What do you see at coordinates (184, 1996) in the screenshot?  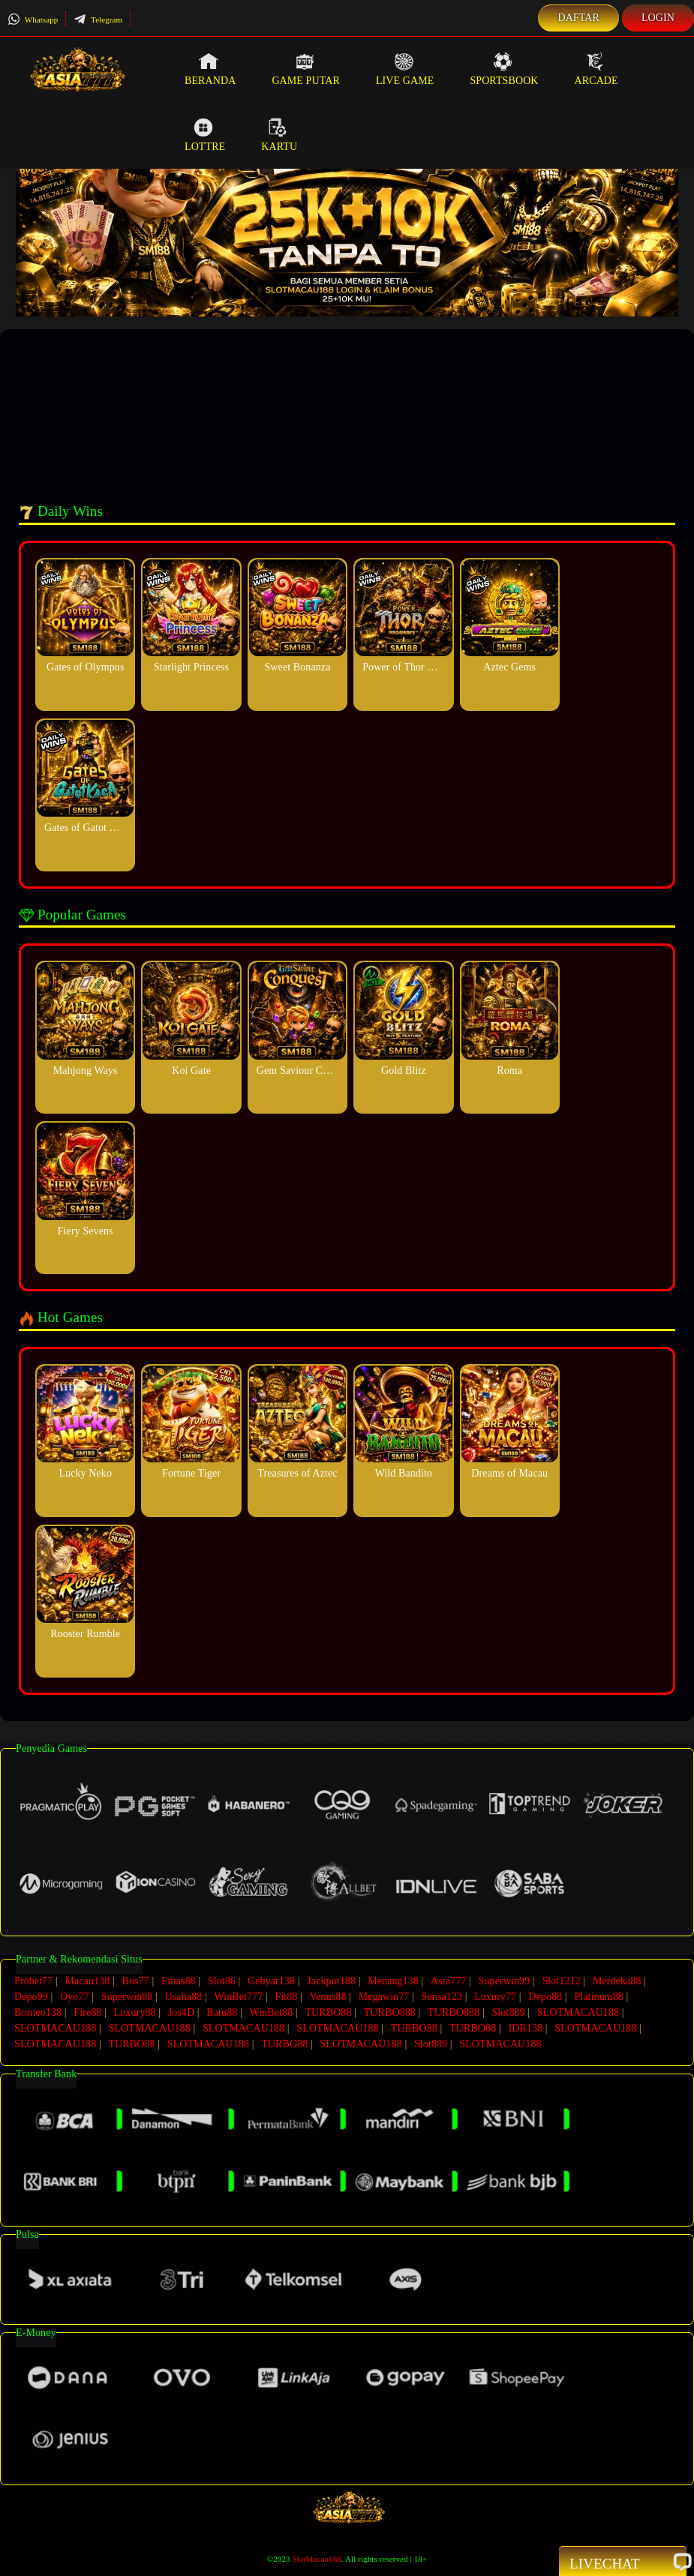 I see `Usaha88` at bounding box center [184, 1996].